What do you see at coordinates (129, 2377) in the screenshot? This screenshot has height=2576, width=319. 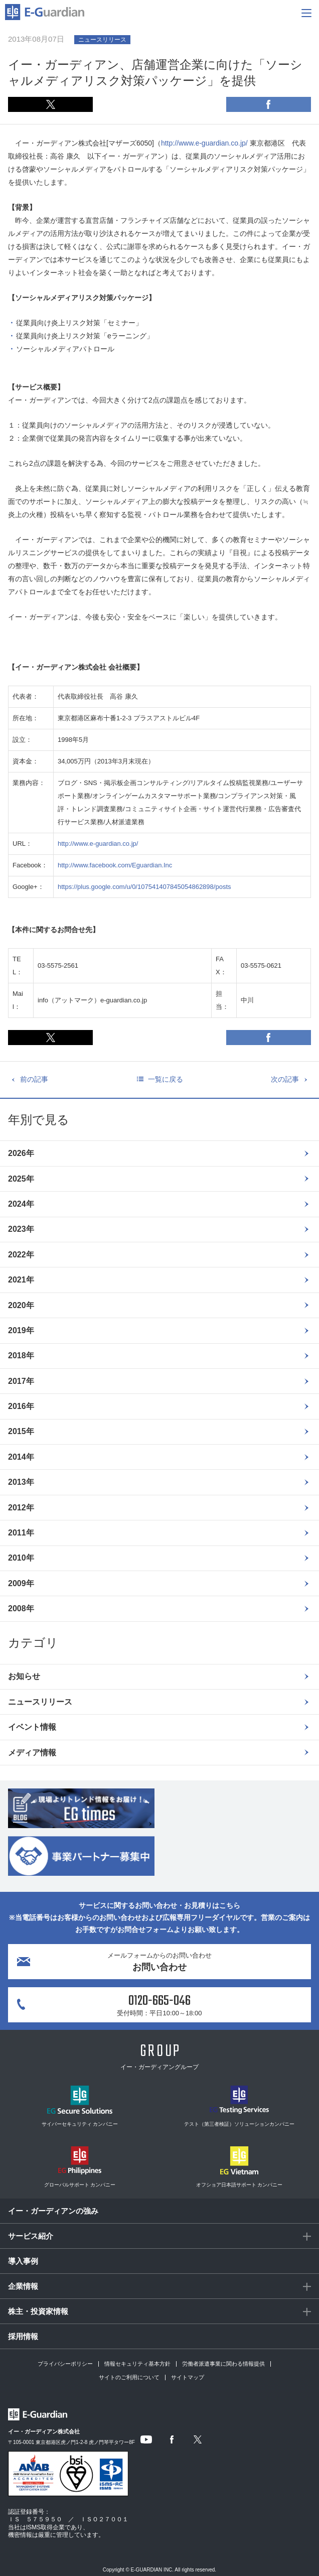 I see `サイトのご利用について` at bounding box center [129, 2377].